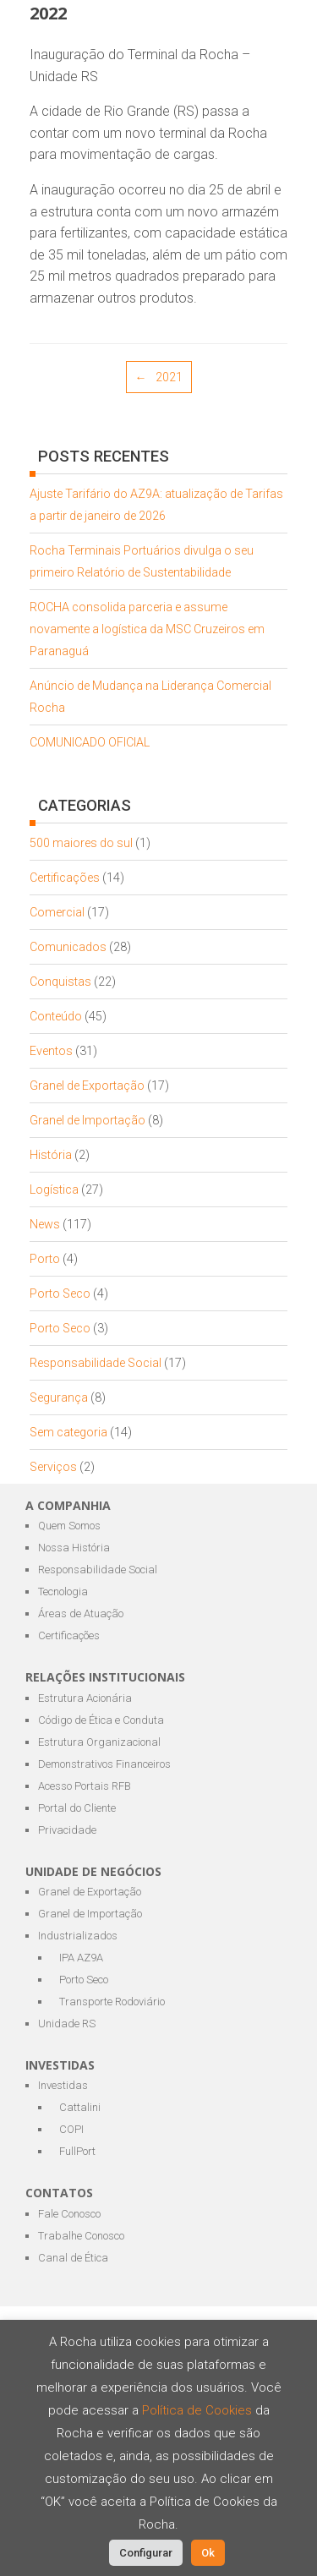 The height and width of the screenshot is (2576, 317). What do you see at coordinates (65, 877) in the screenshot?
I see `Certificações` at bounding box center [65, 877].